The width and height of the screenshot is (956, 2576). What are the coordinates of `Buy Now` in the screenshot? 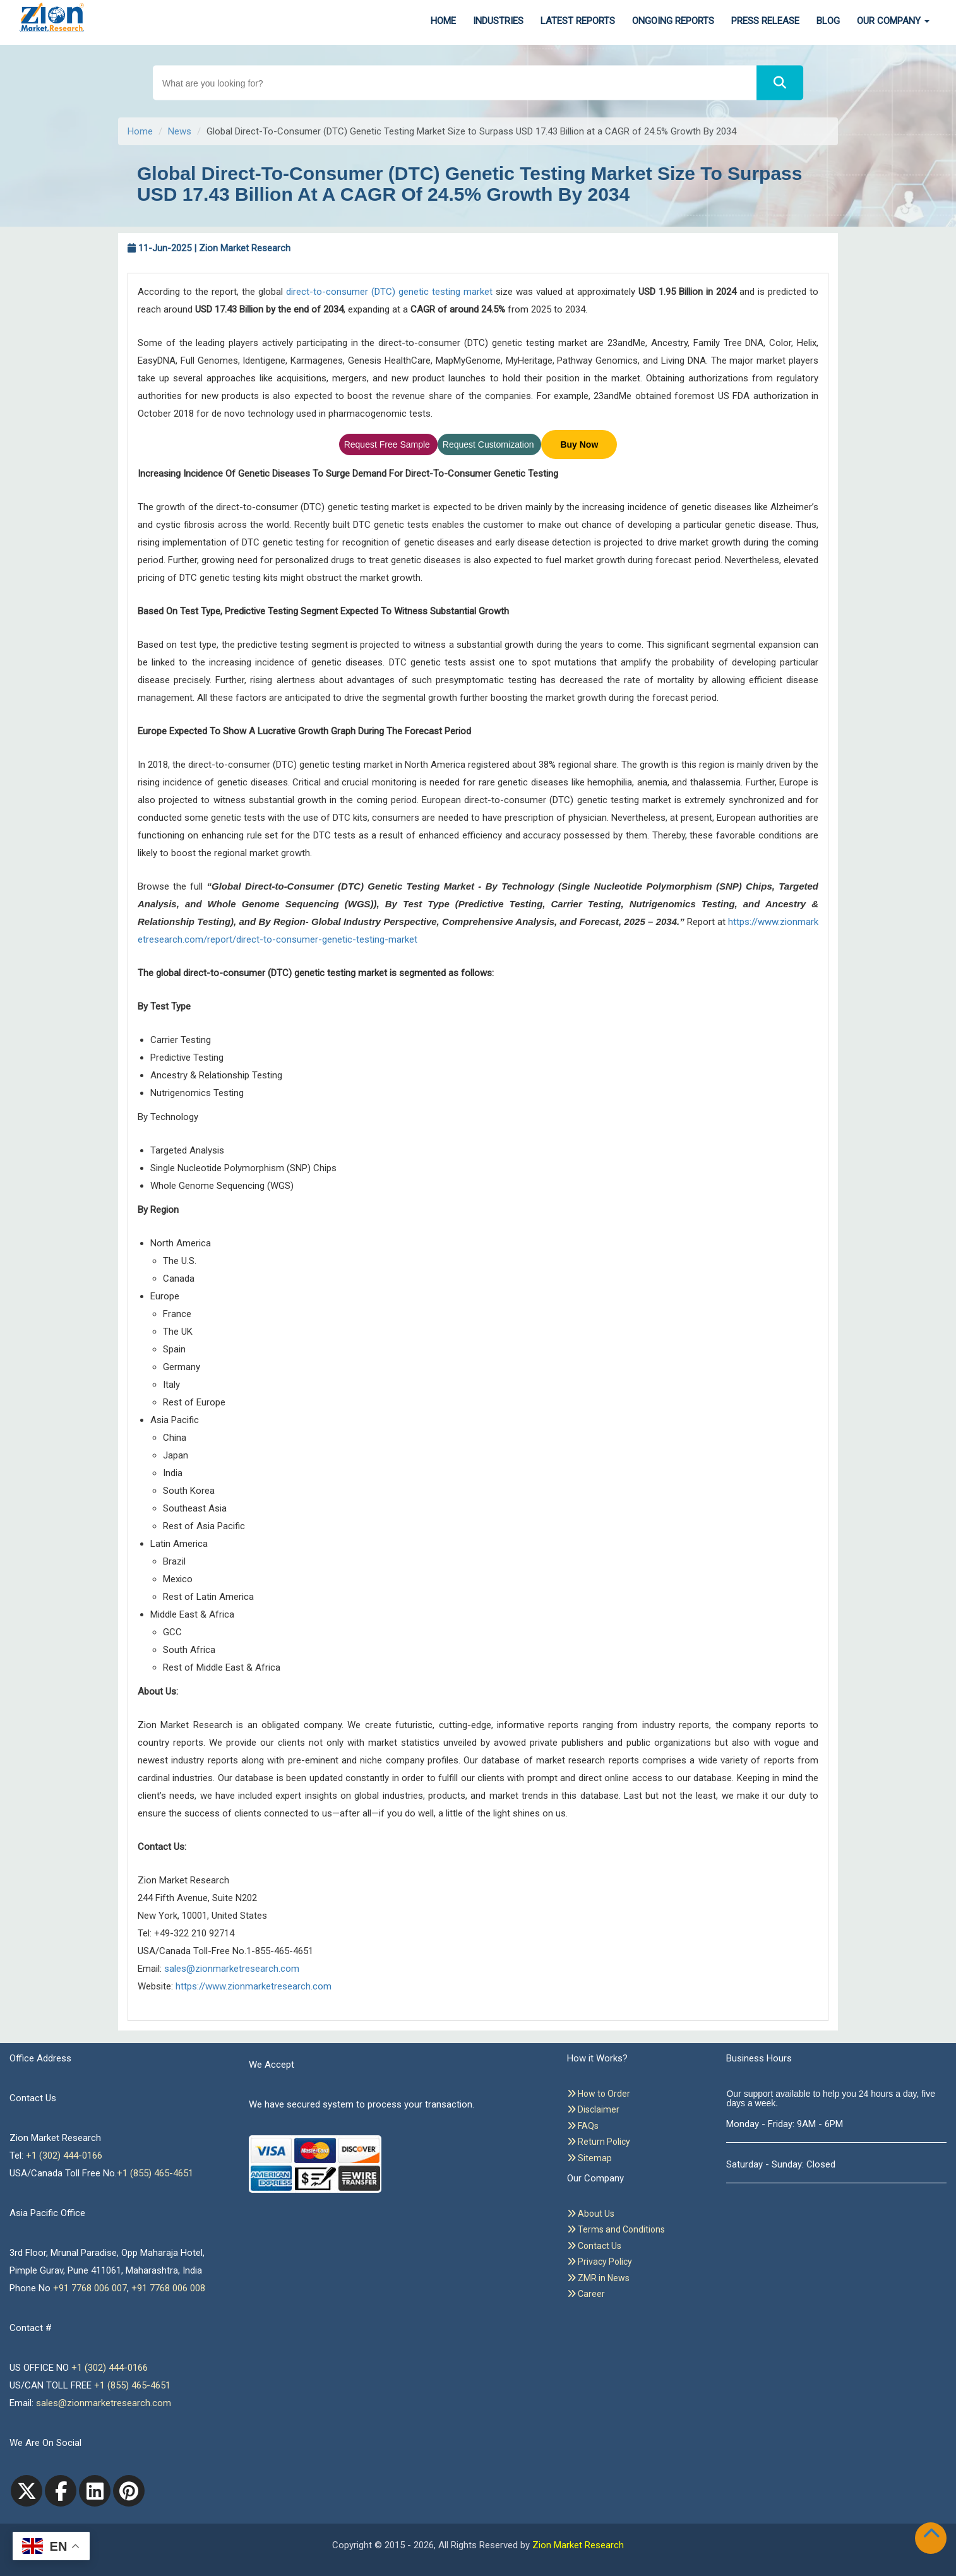 It's located at (579, 444).